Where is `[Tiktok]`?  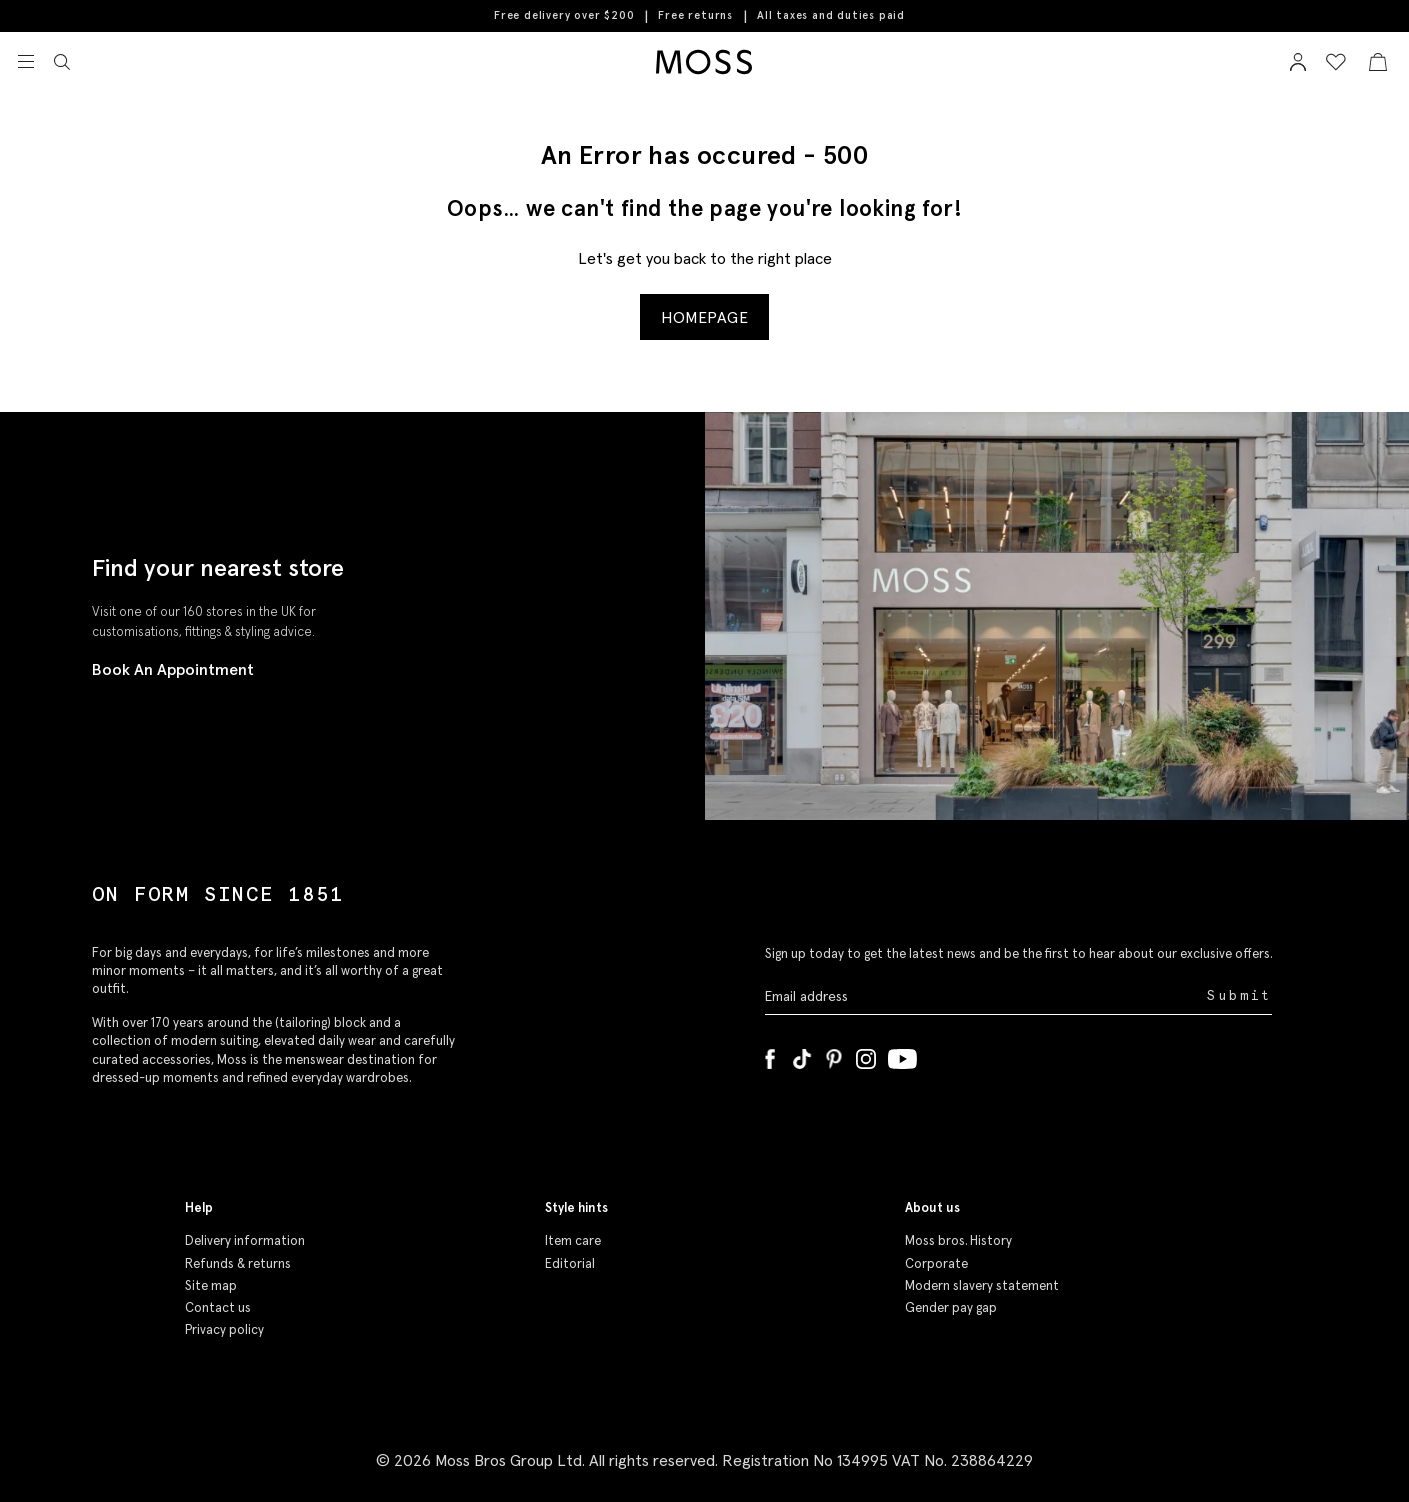
[Tiktok] is located at coordinates (802, 1055).